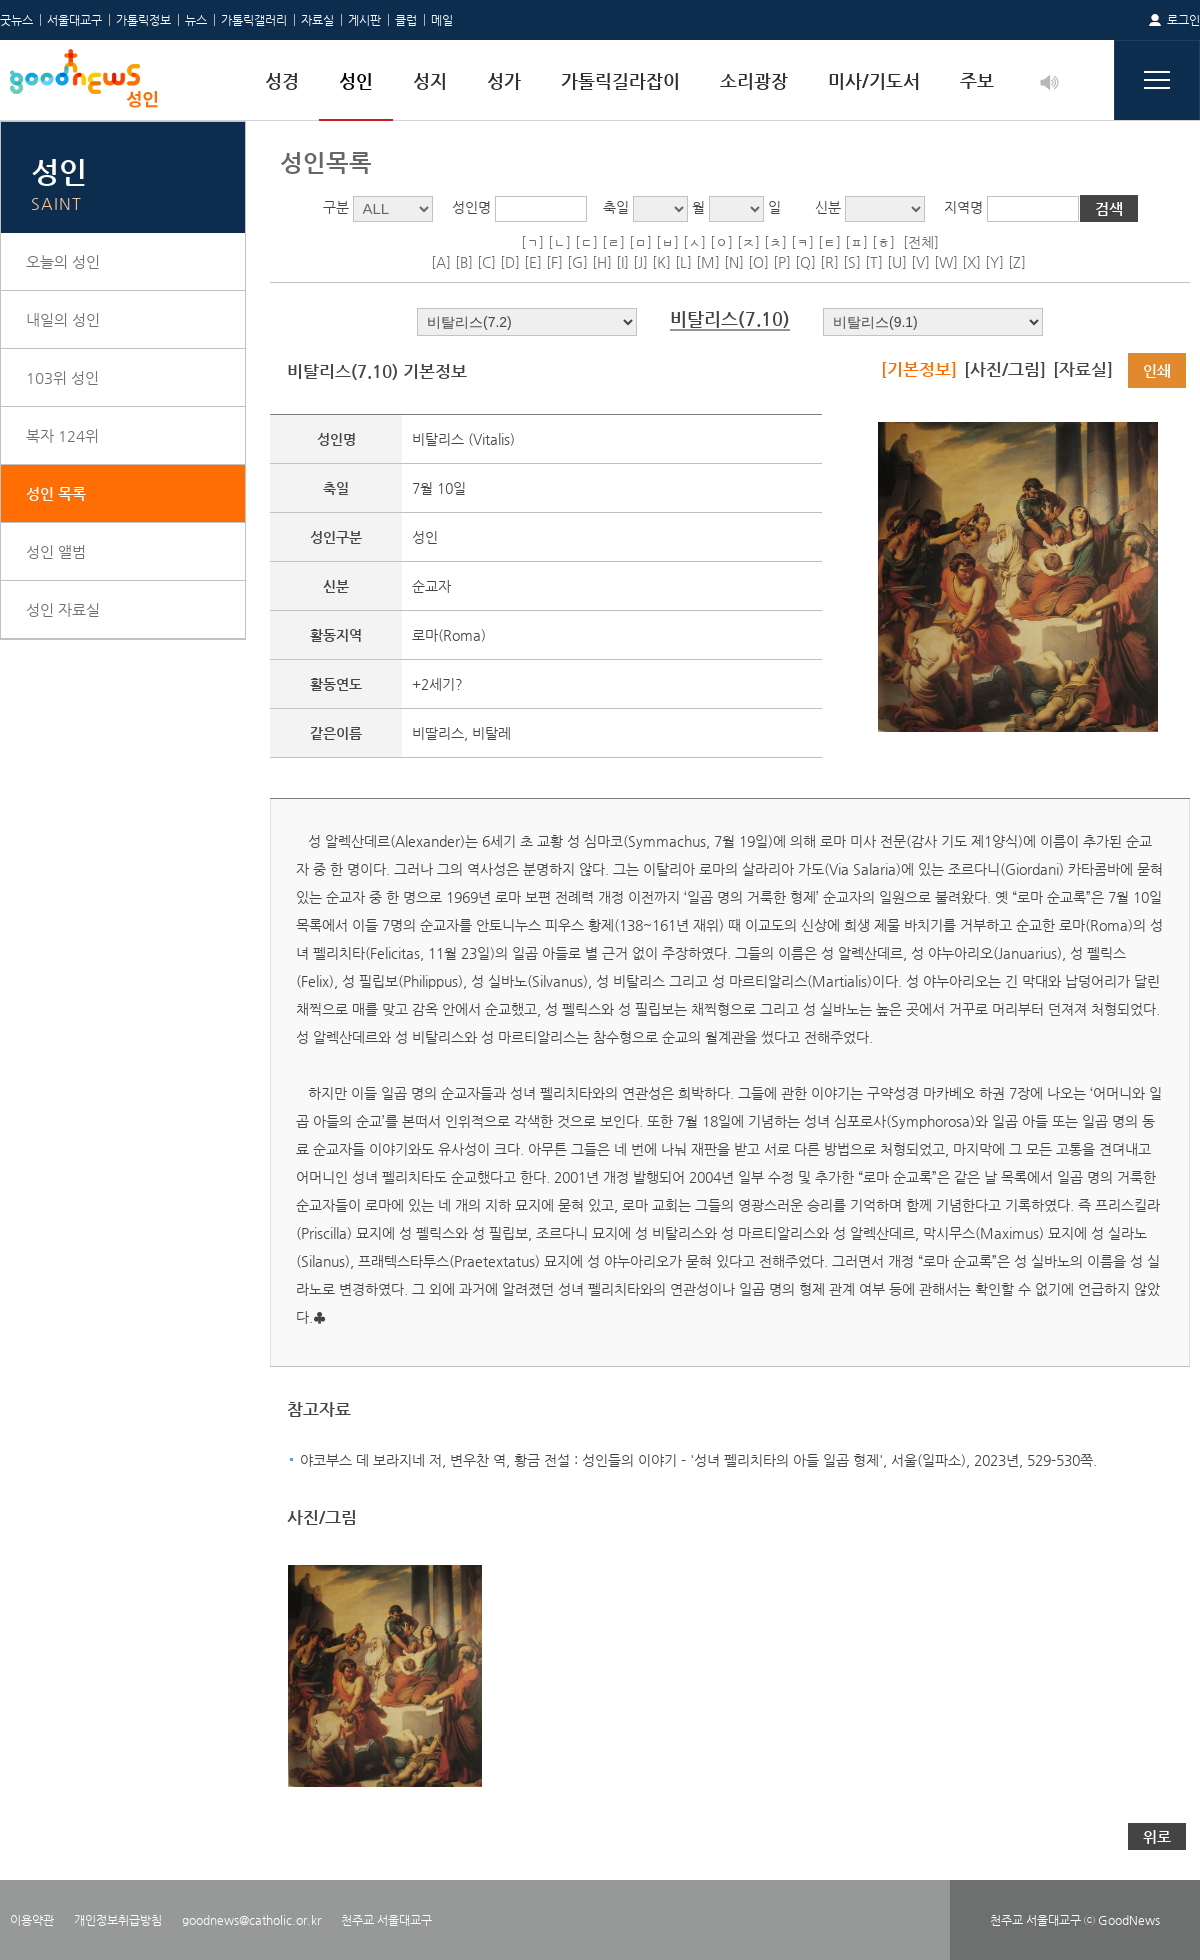  What do you see at coordinates (510, 262) in the screenshot?
I see `[D]` at bounding box center [510, 262].